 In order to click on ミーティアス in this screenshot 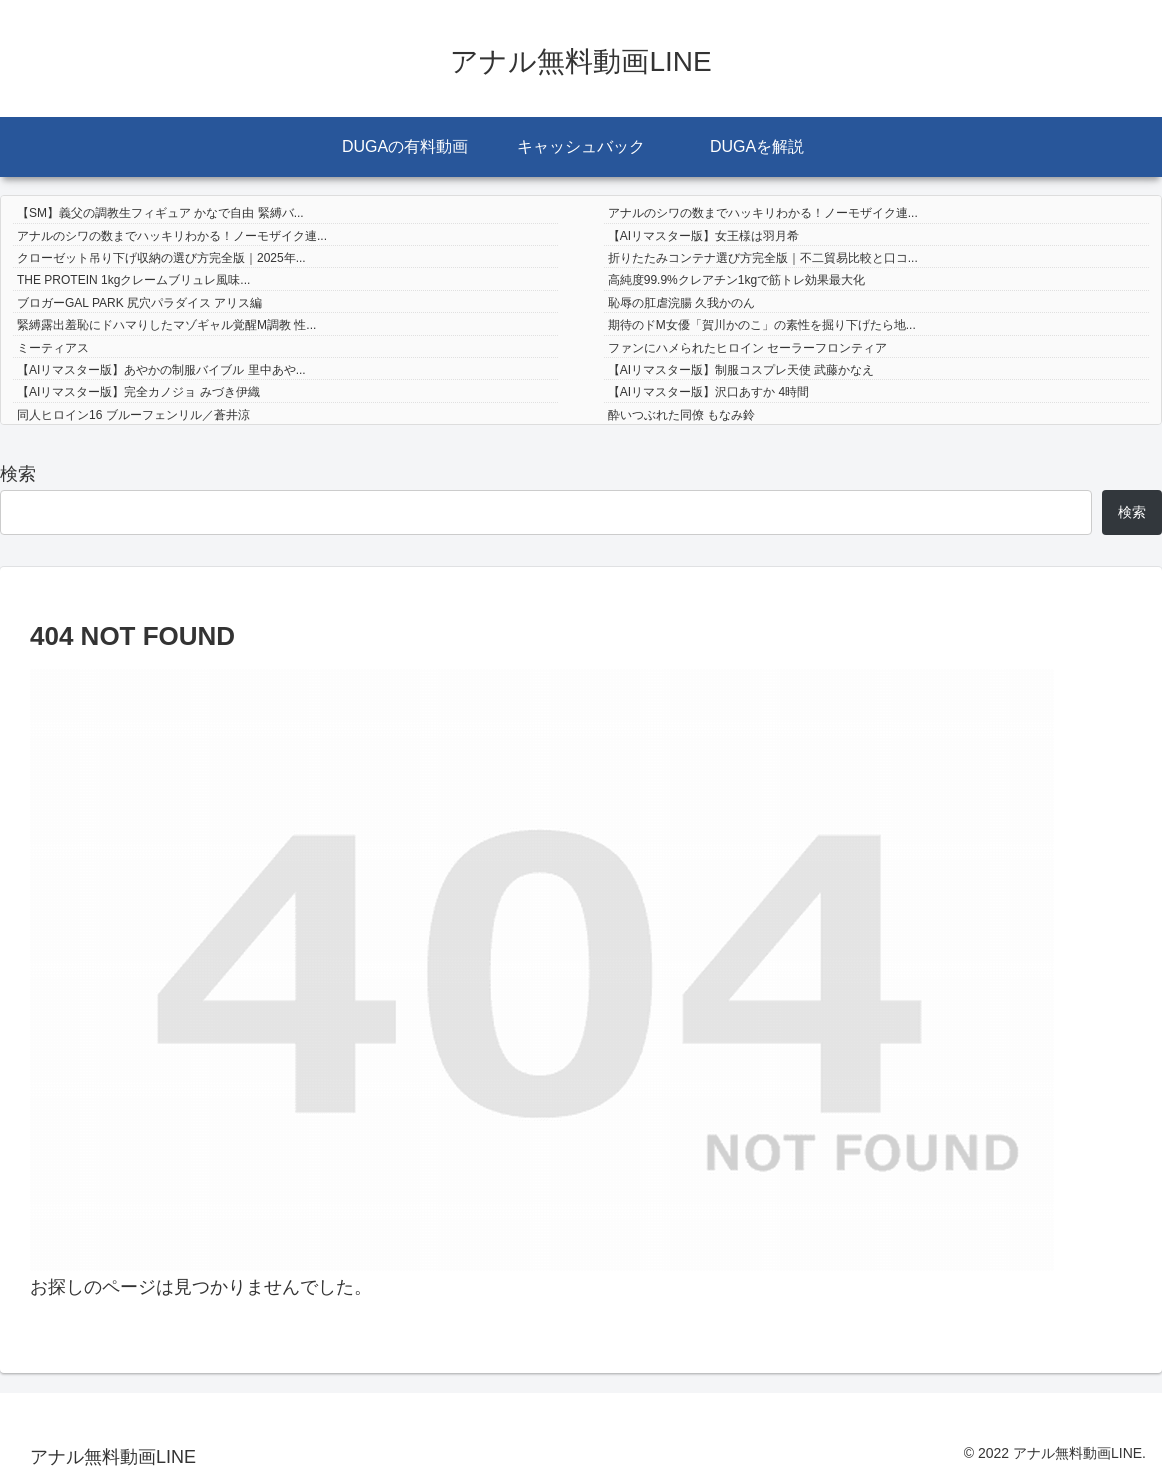, I will do `click(53, 348)`.